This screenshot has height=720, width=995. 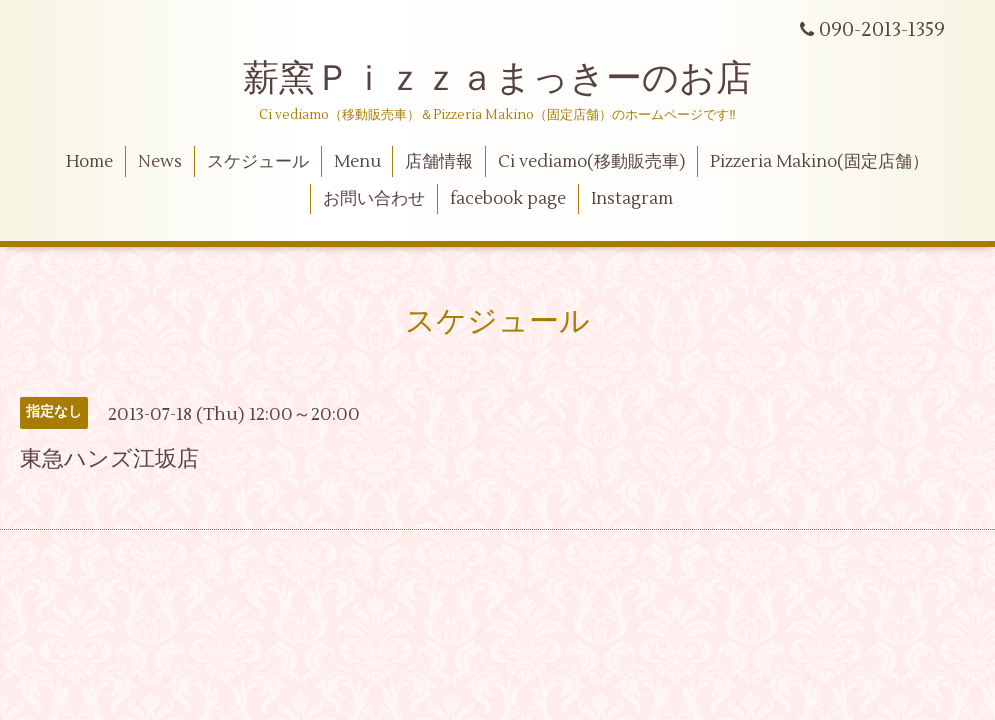 I want to click on お問い合わせ, so click(x=374, y=199).